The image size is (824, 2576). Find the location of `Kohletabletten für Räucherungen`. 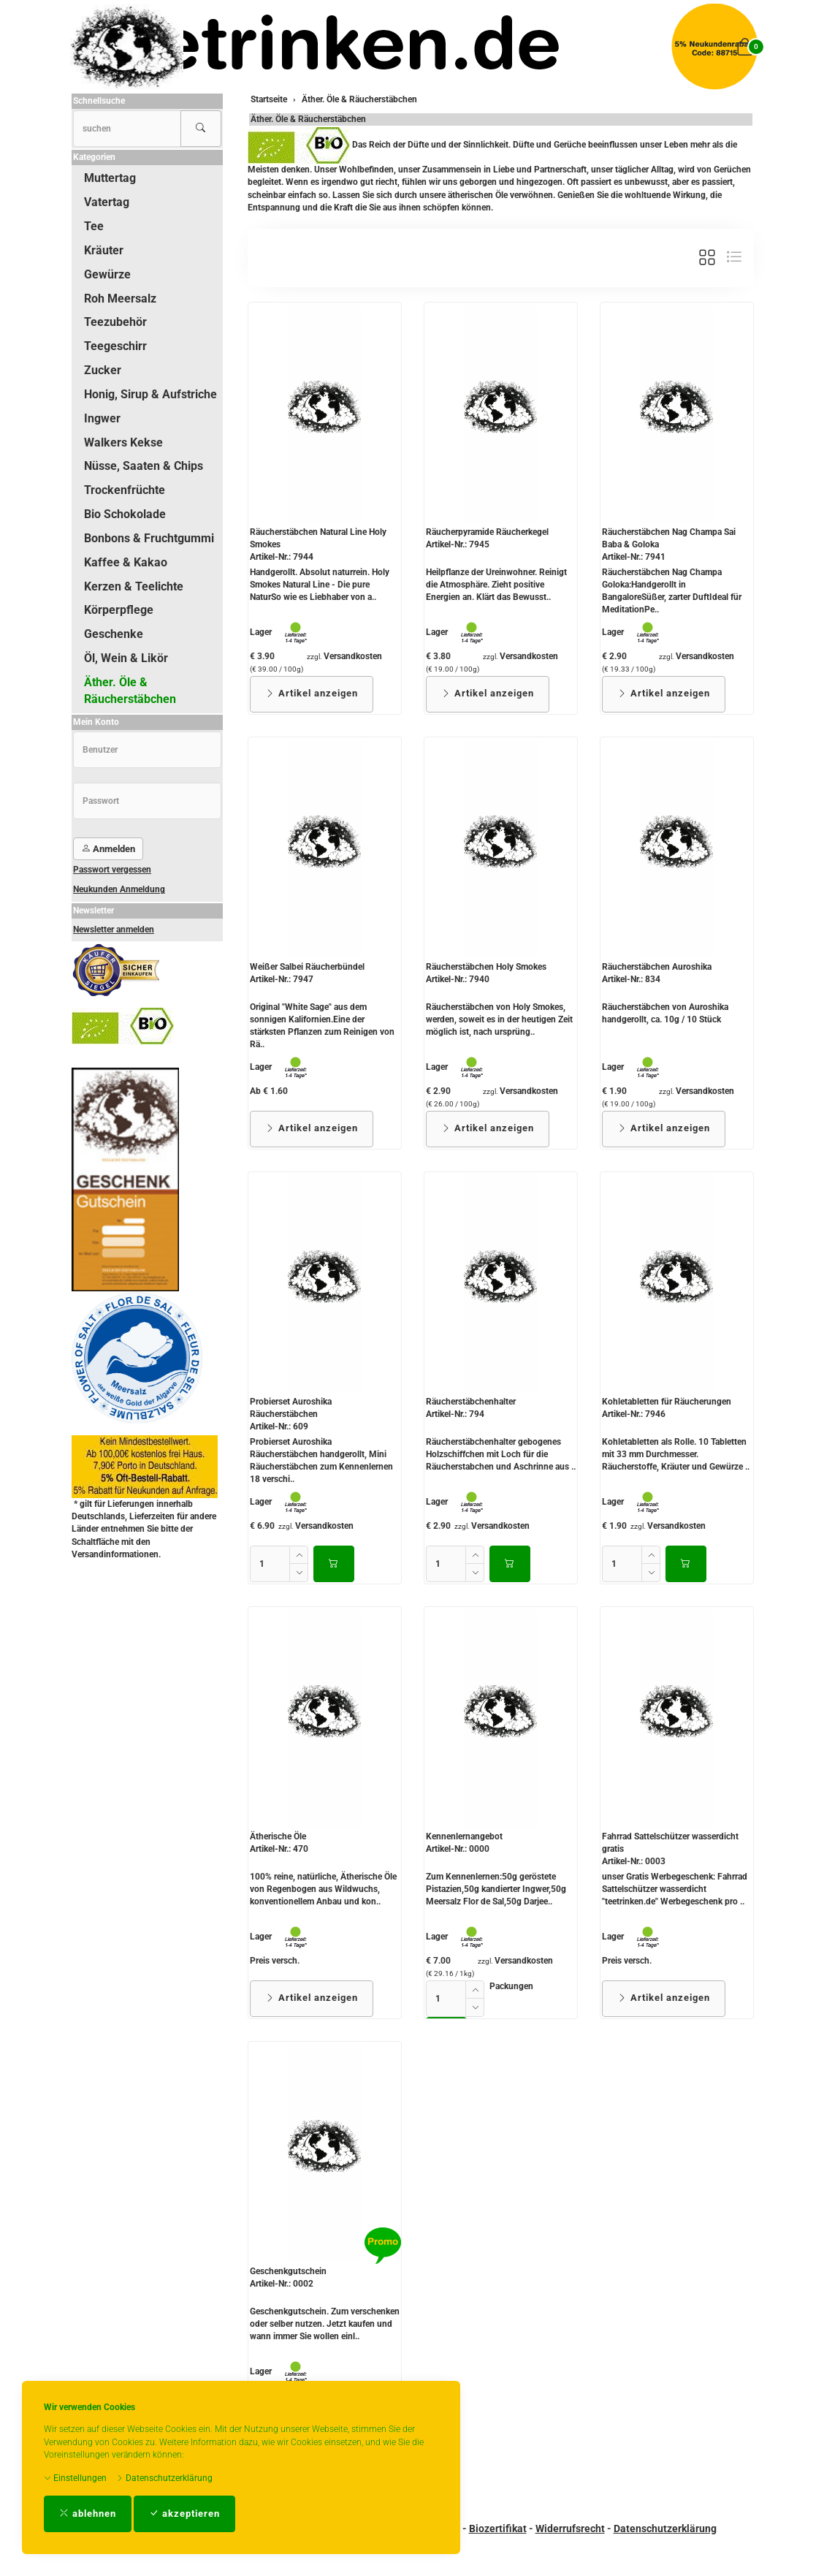

Kohletabletten für Räucherungen is located at coordinates (666, 1402).